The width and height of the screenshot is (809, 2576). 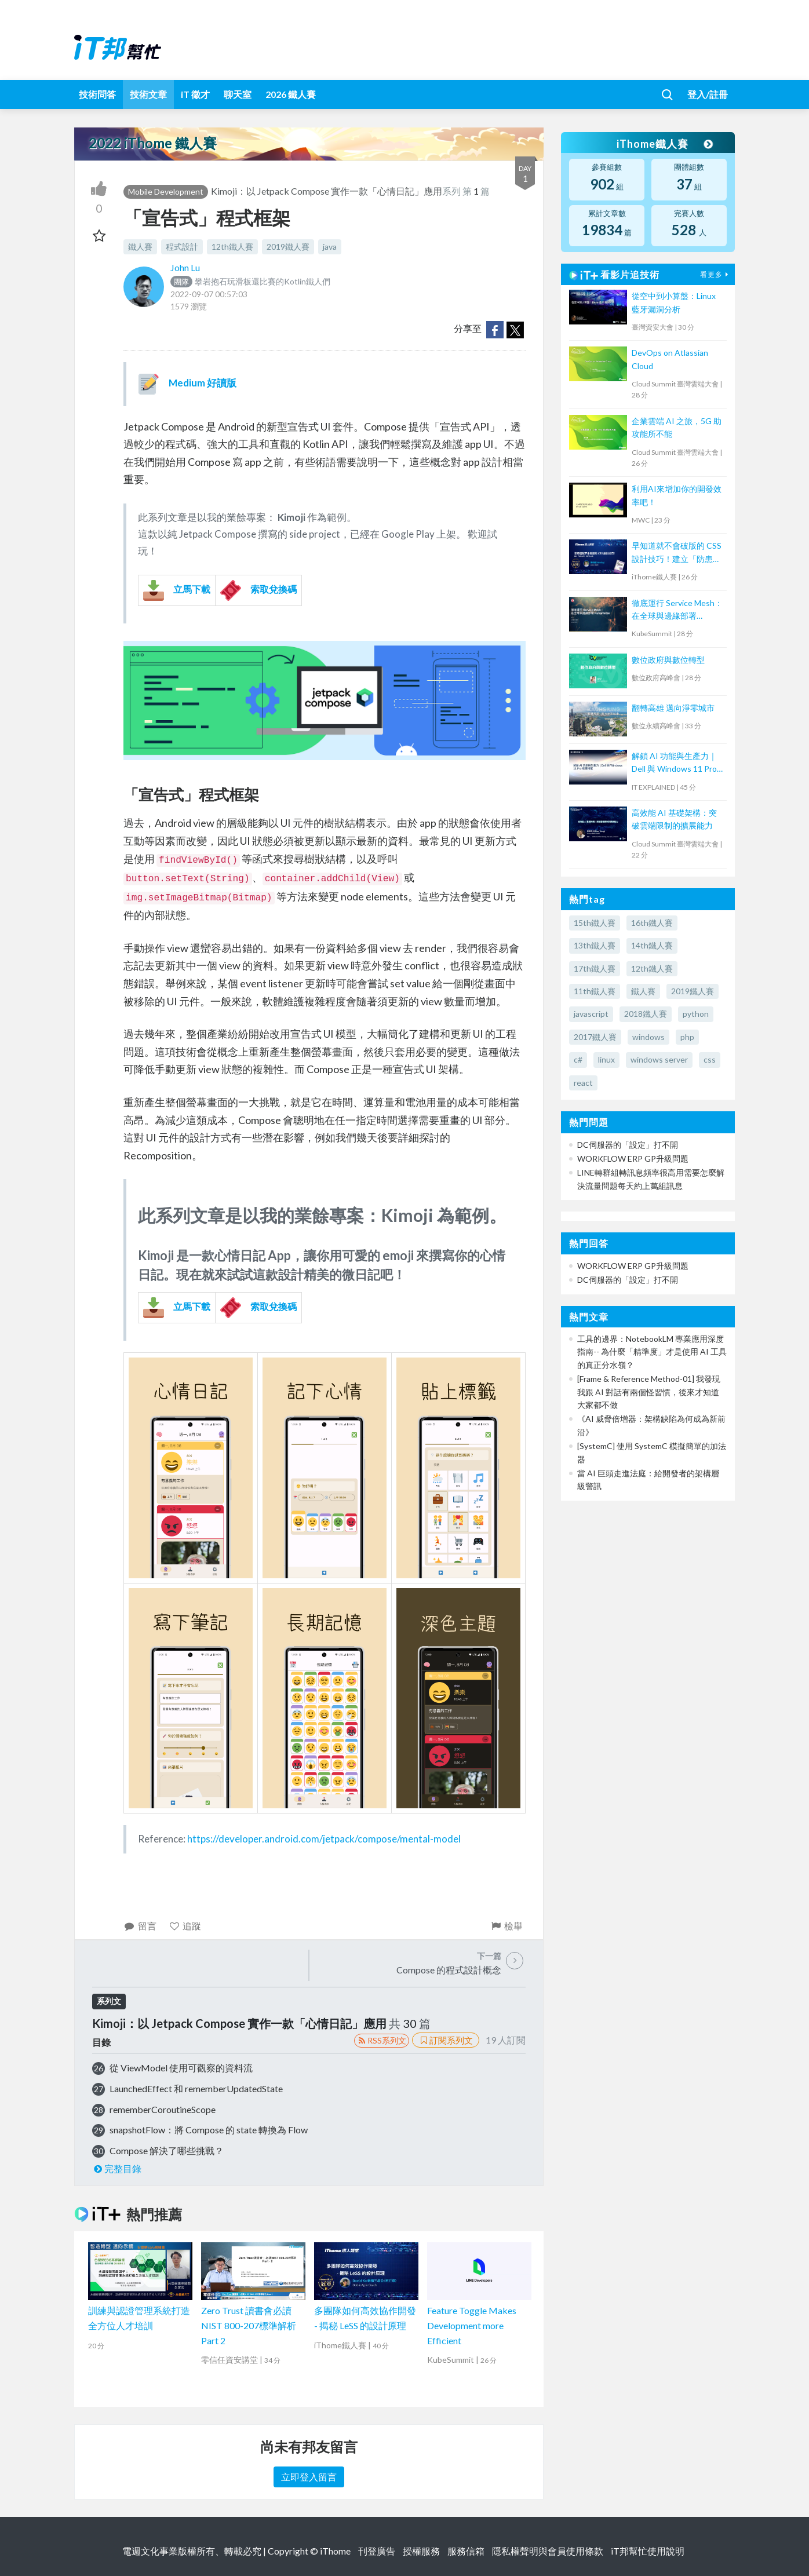 What do you see at coordinates (330, 246) in the screenshot?
I see `java` at bounding box center [330, 246].